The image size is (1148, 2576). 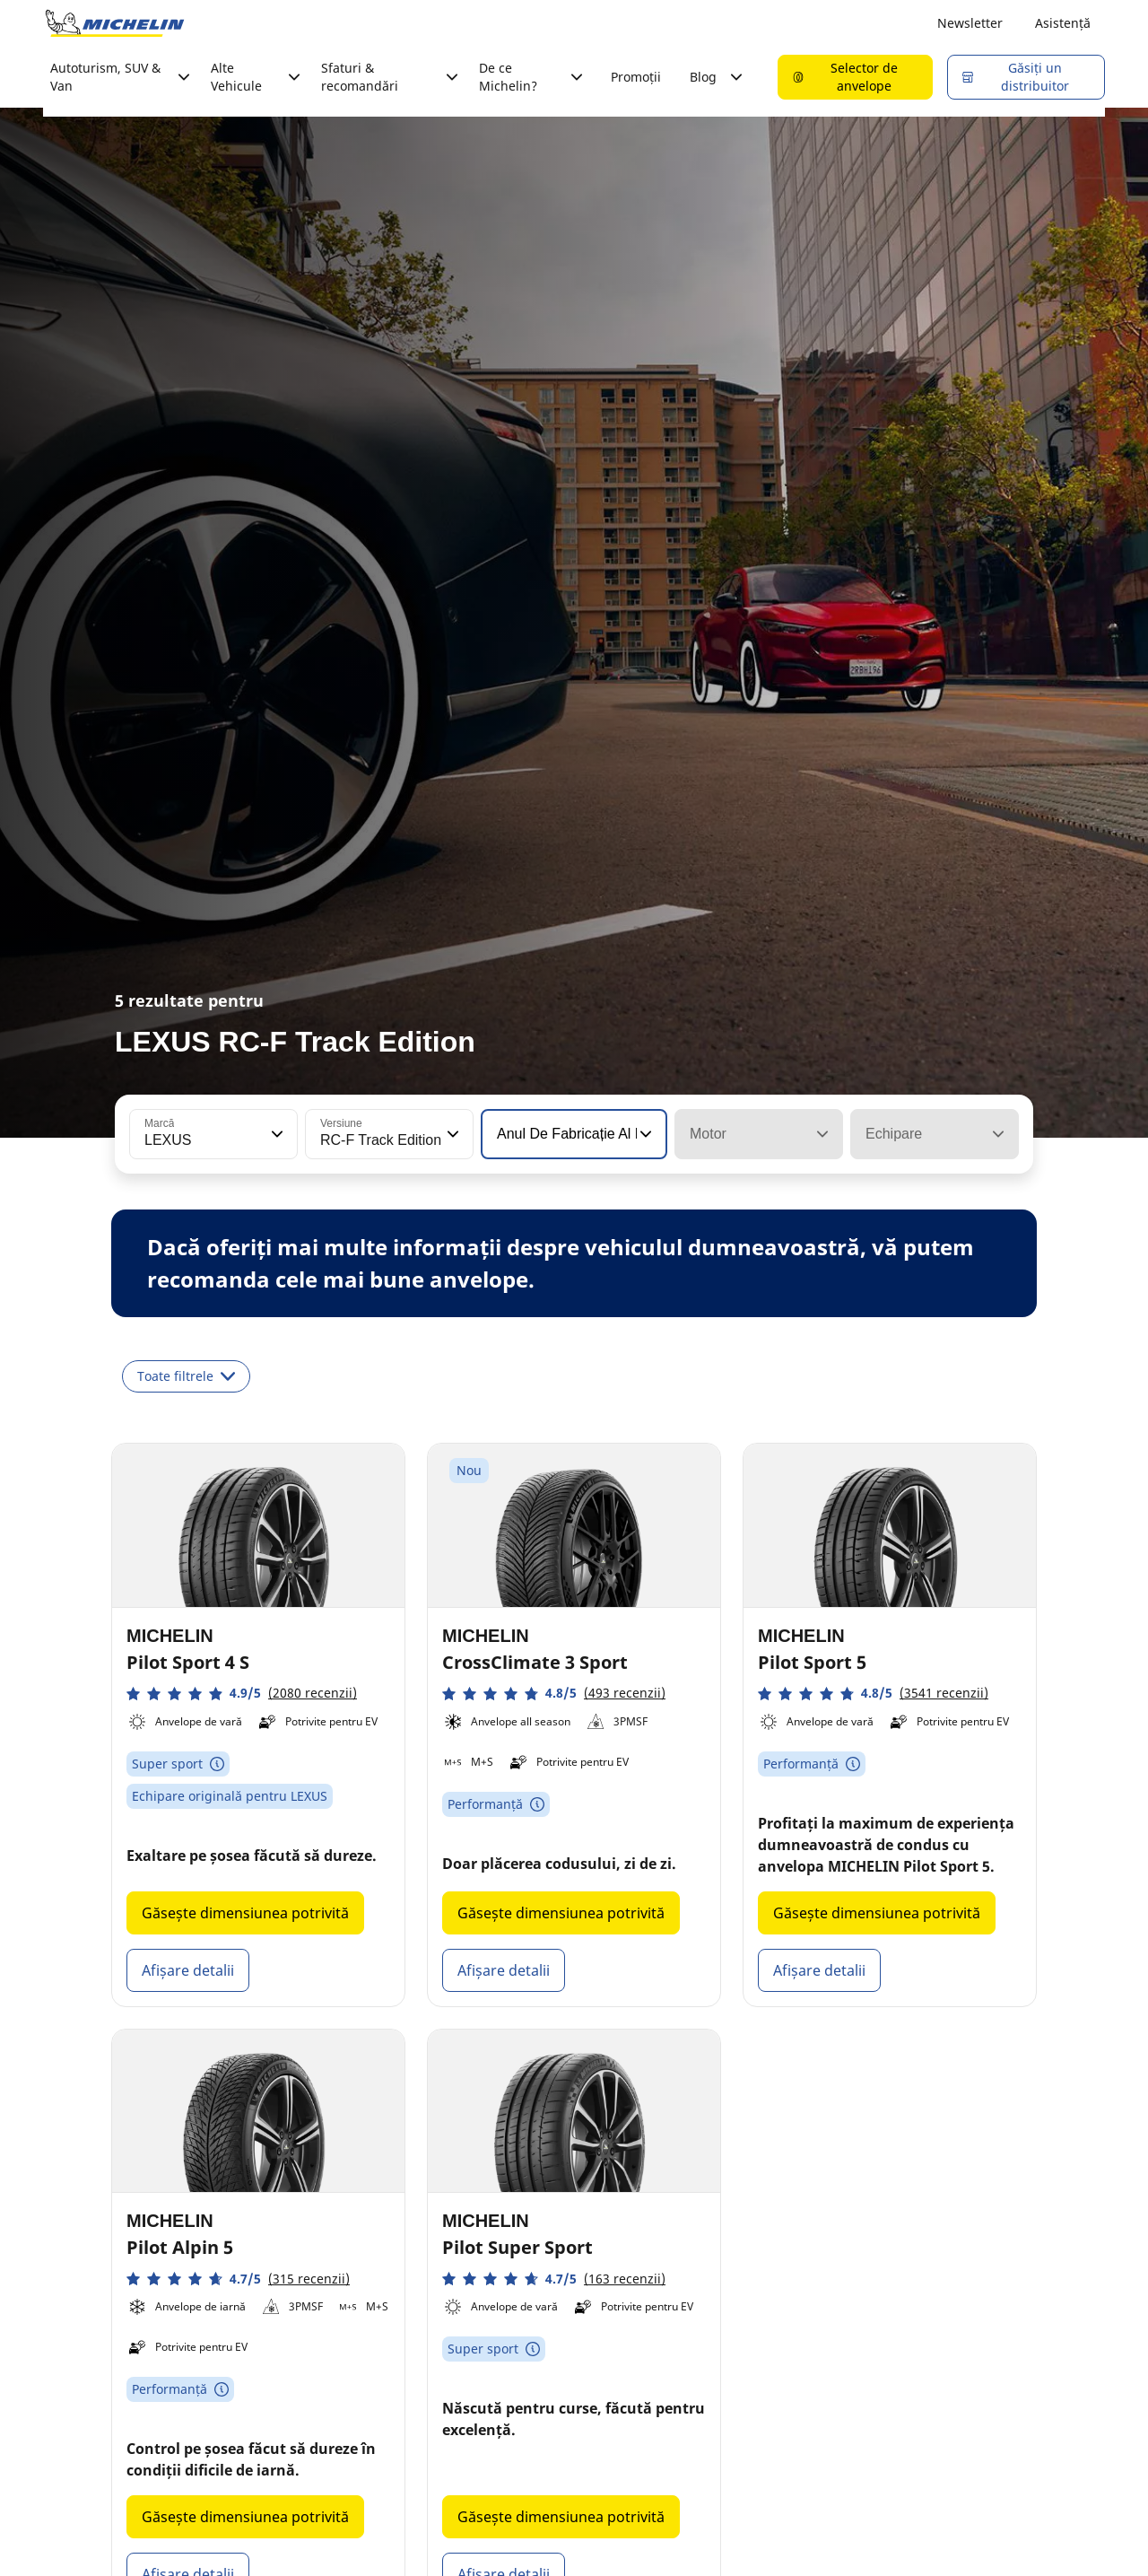 What do you see at coordinates (636, 76) in the screenshot?
I see `Promoții` at bounding box center [636, 76].